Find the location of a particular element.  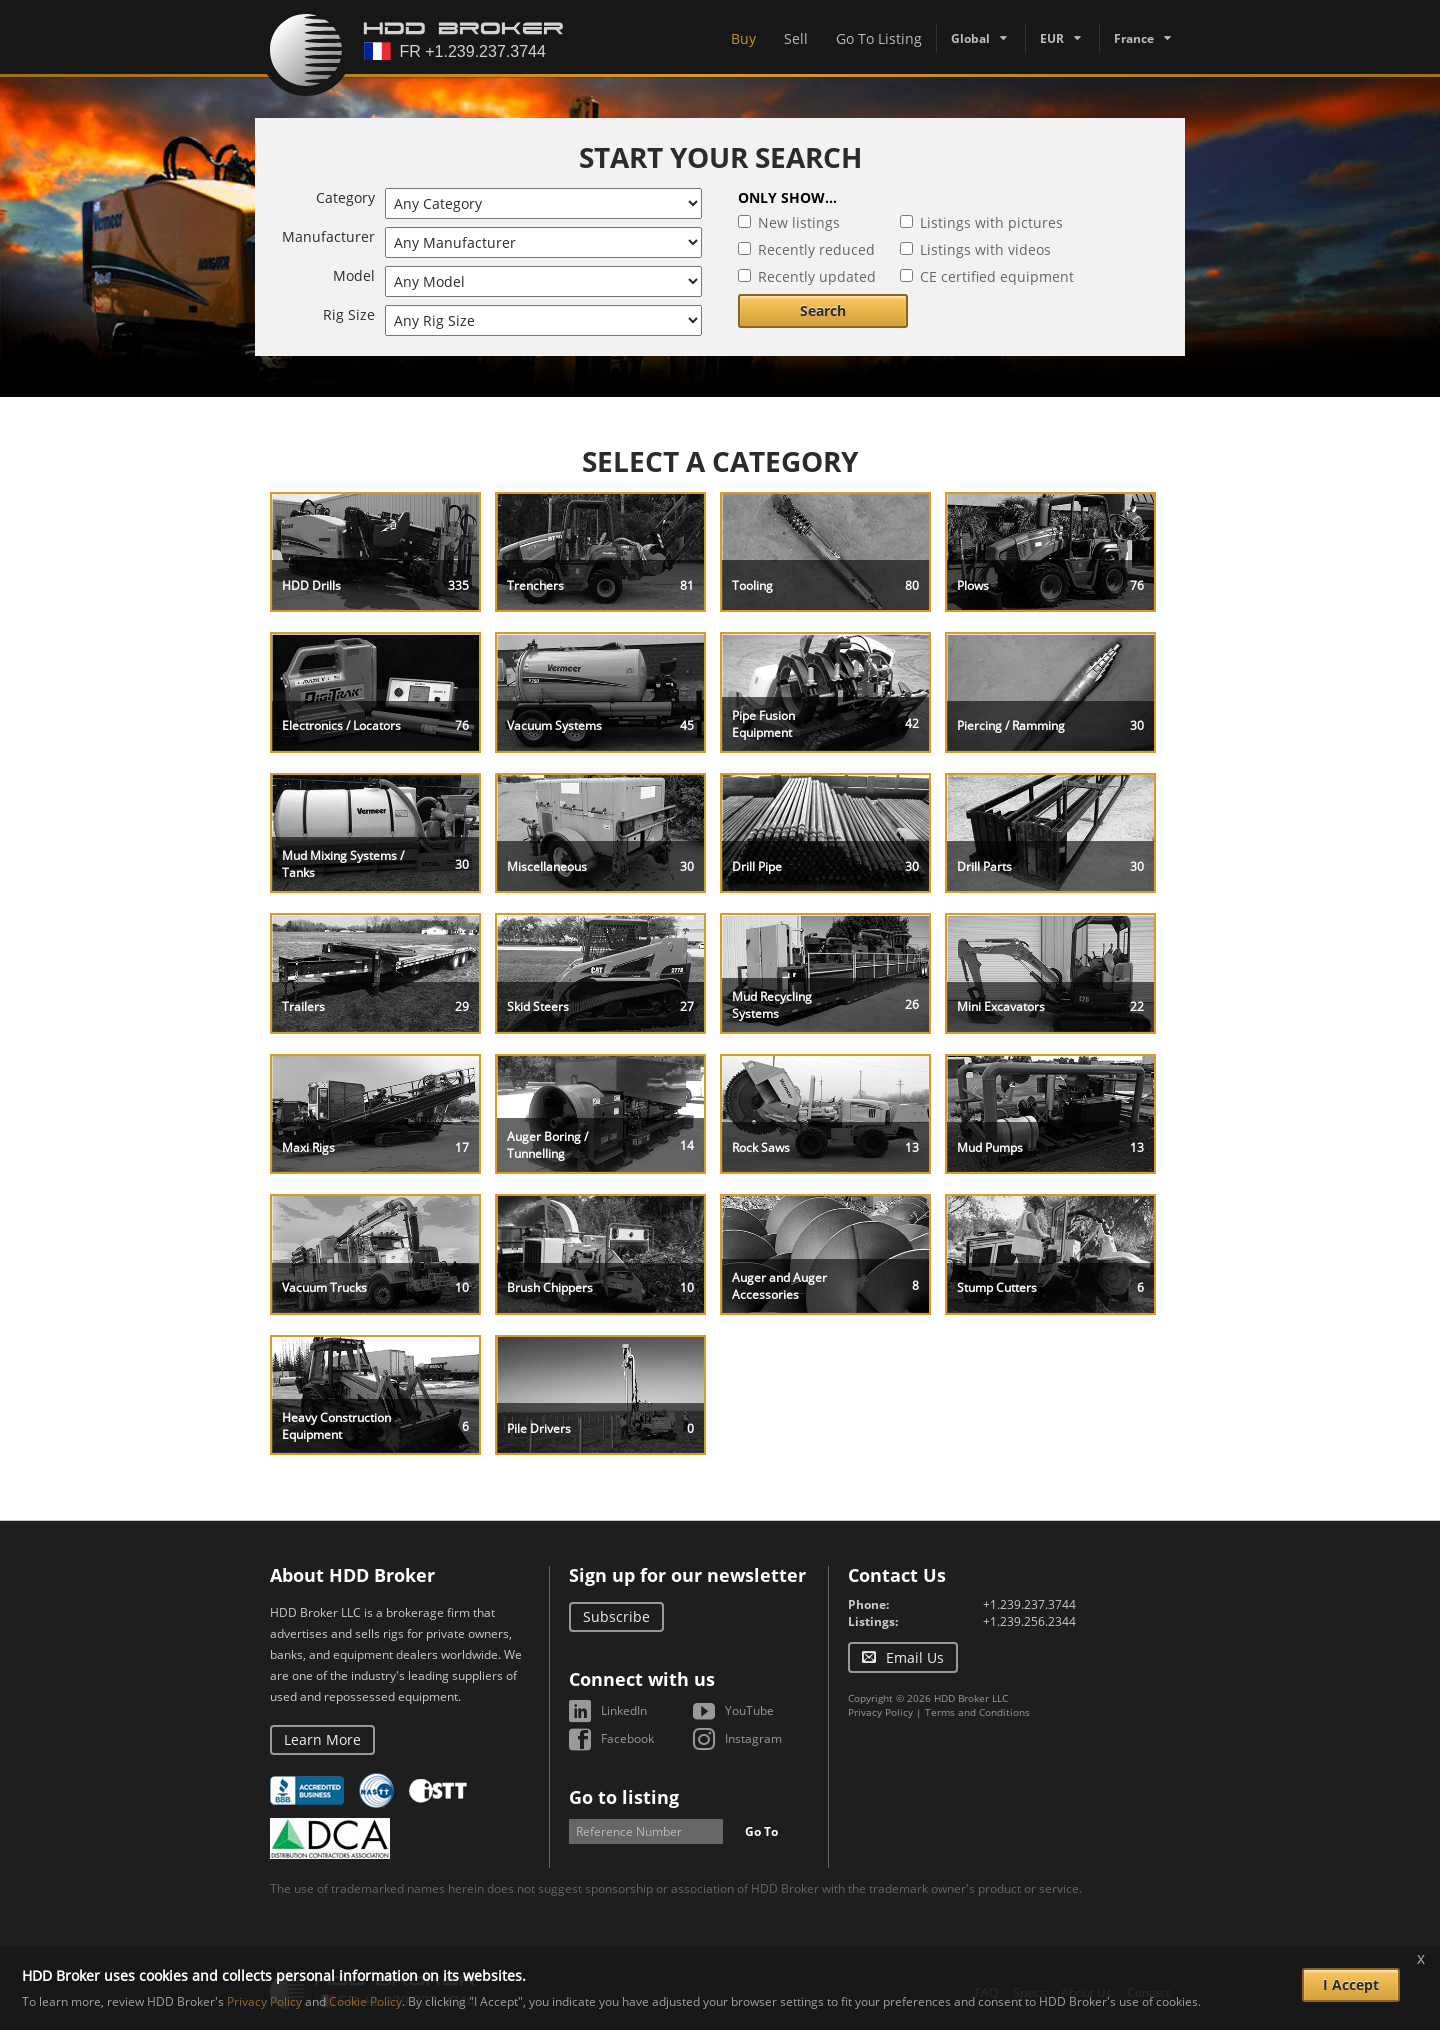

Buy is located at coordinates (743, 38).